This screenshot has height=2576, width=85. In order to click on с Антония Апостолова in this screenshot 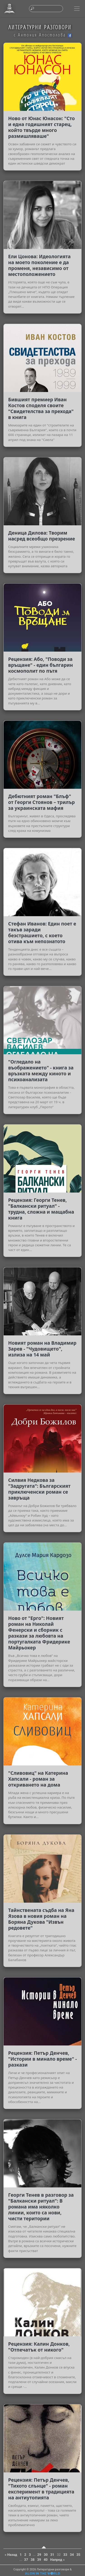, I will do `click(42, 34)`.